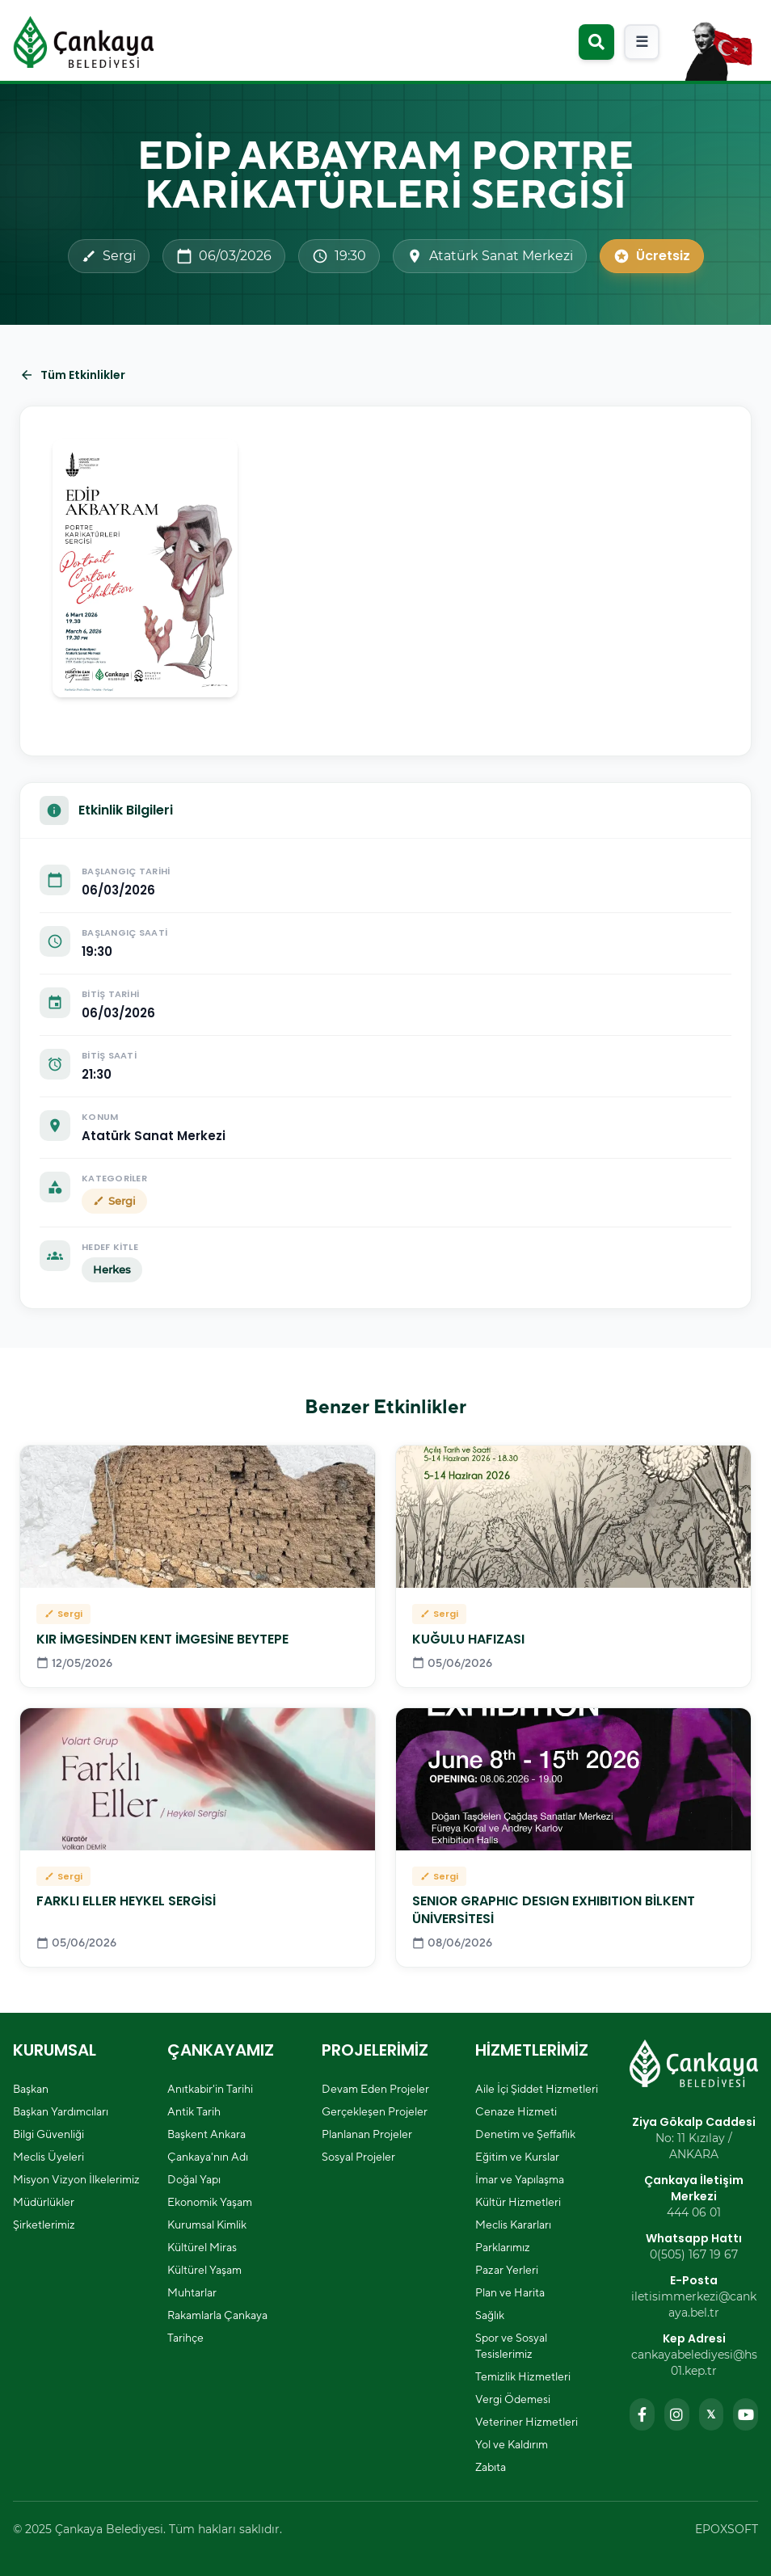  Describe the element at coordinates (192, 2292) in the screenshot. I see `Muhtarlar` at that location.